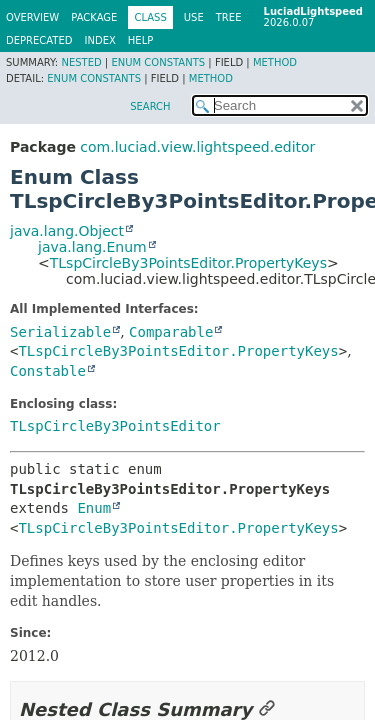 The height and width of the screenshot is (720, 375). I want to click on Method, so click(275, 62).